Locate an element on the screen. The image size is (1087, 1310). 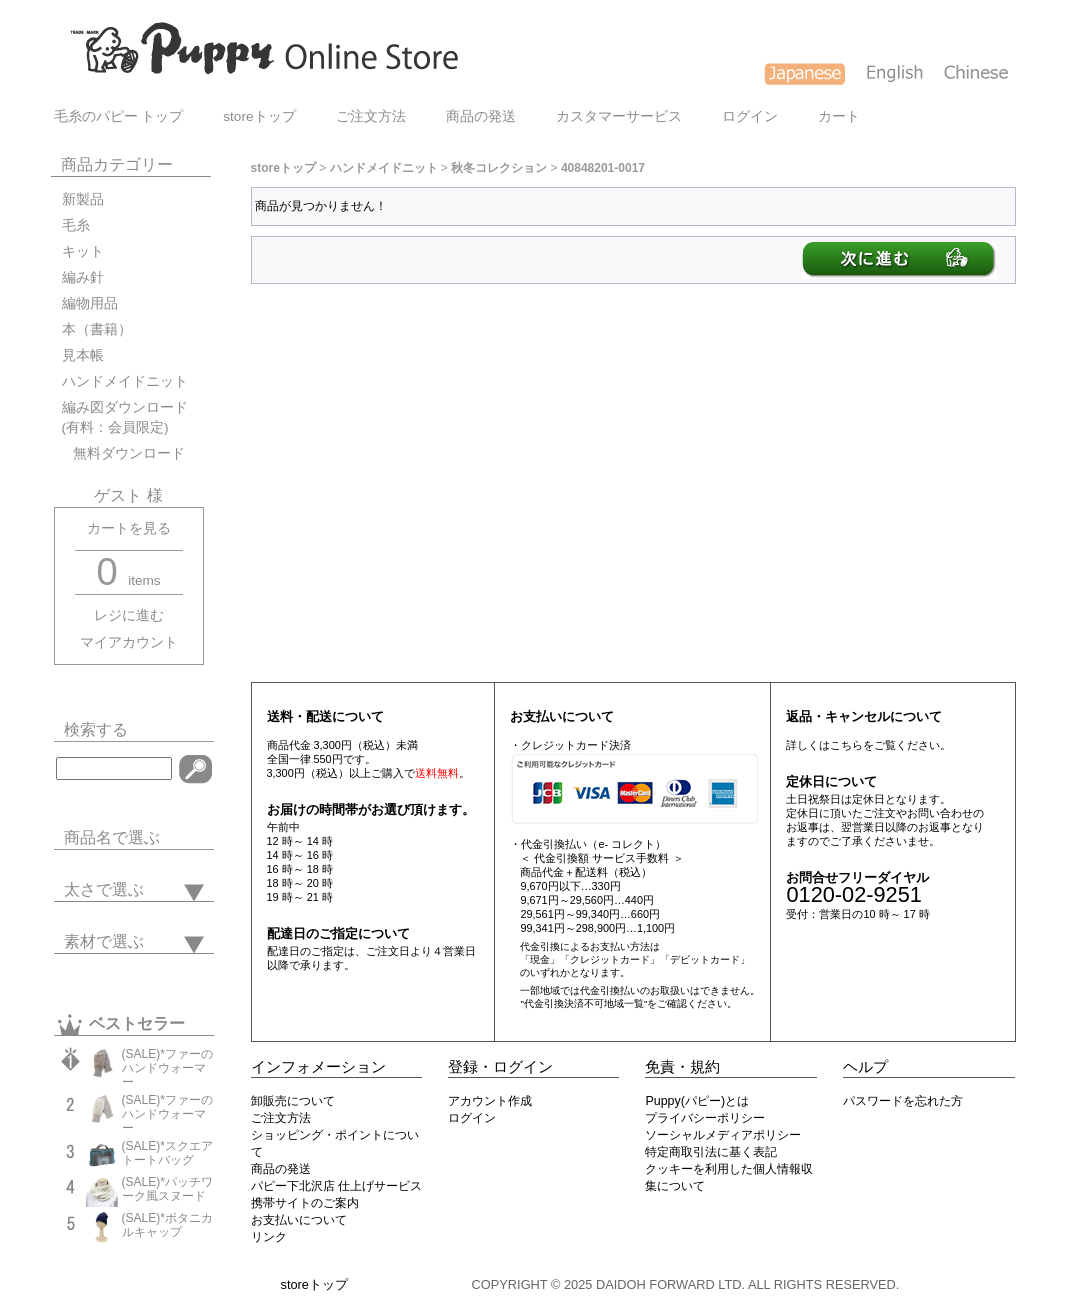
ご注文方法 is located at coordinates (371, 116).